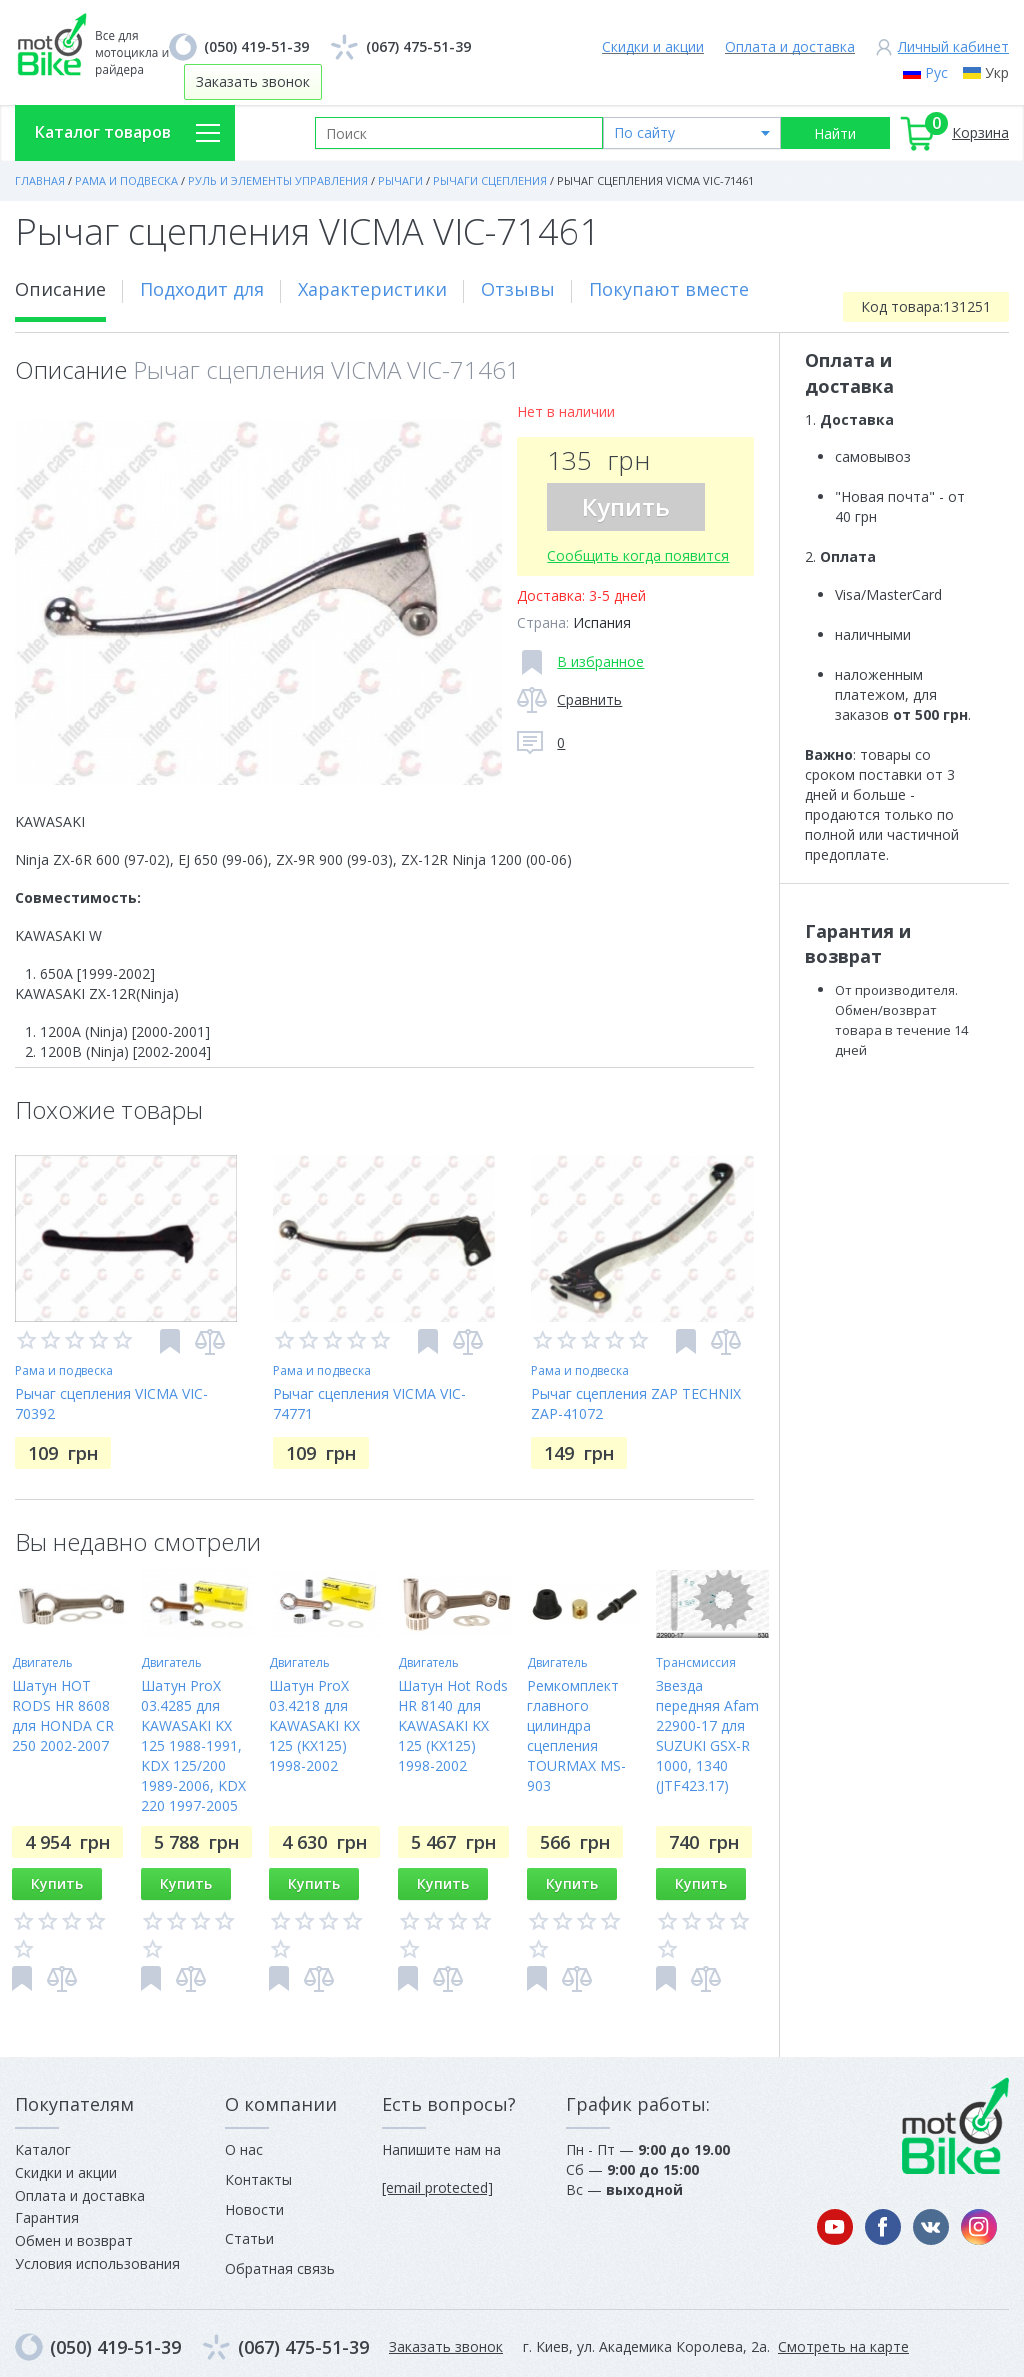 This screenshot has width=1024, height=2377. Describe the element at coordinates (254, 2209) in the screenshot. I see `Новости` at that location.